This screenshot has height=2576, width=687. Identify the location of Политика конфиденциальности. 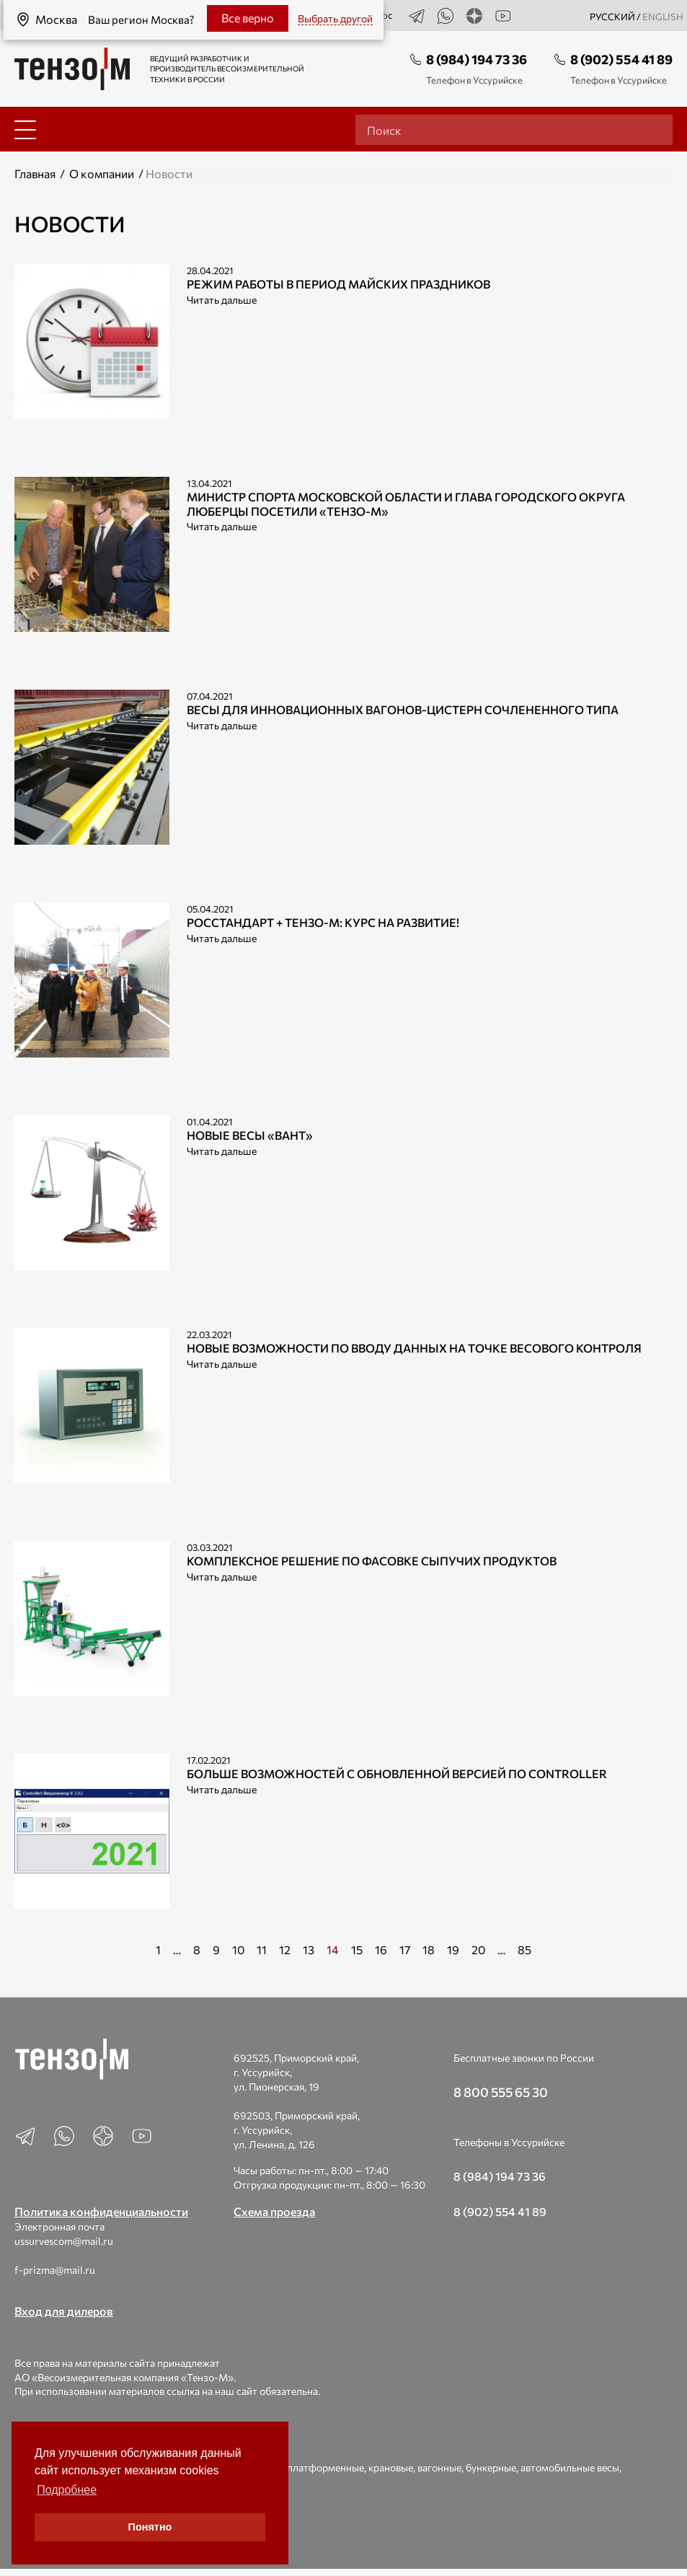
(101, 2211).